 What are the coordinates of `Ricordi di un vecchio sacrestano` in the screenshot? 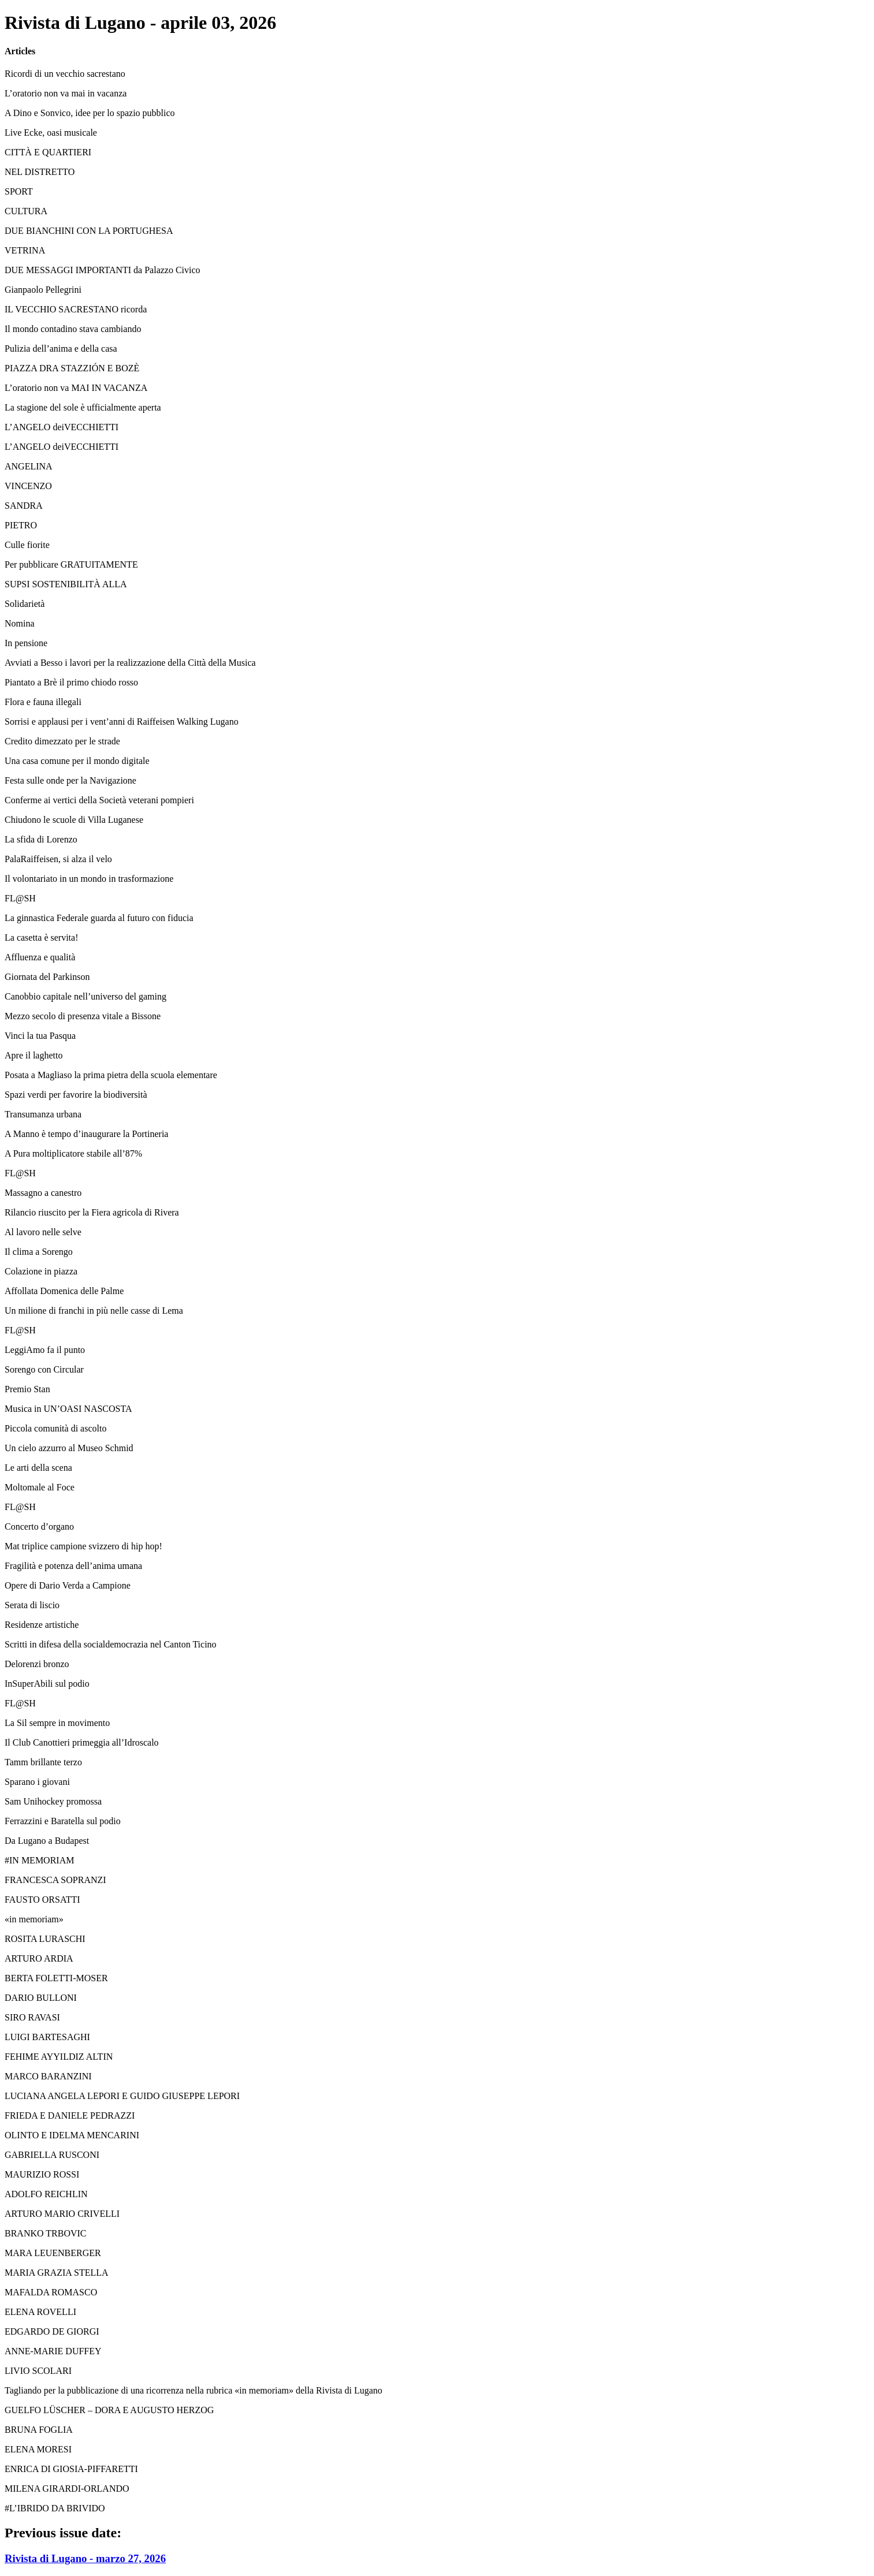 It's located at (65, 74).